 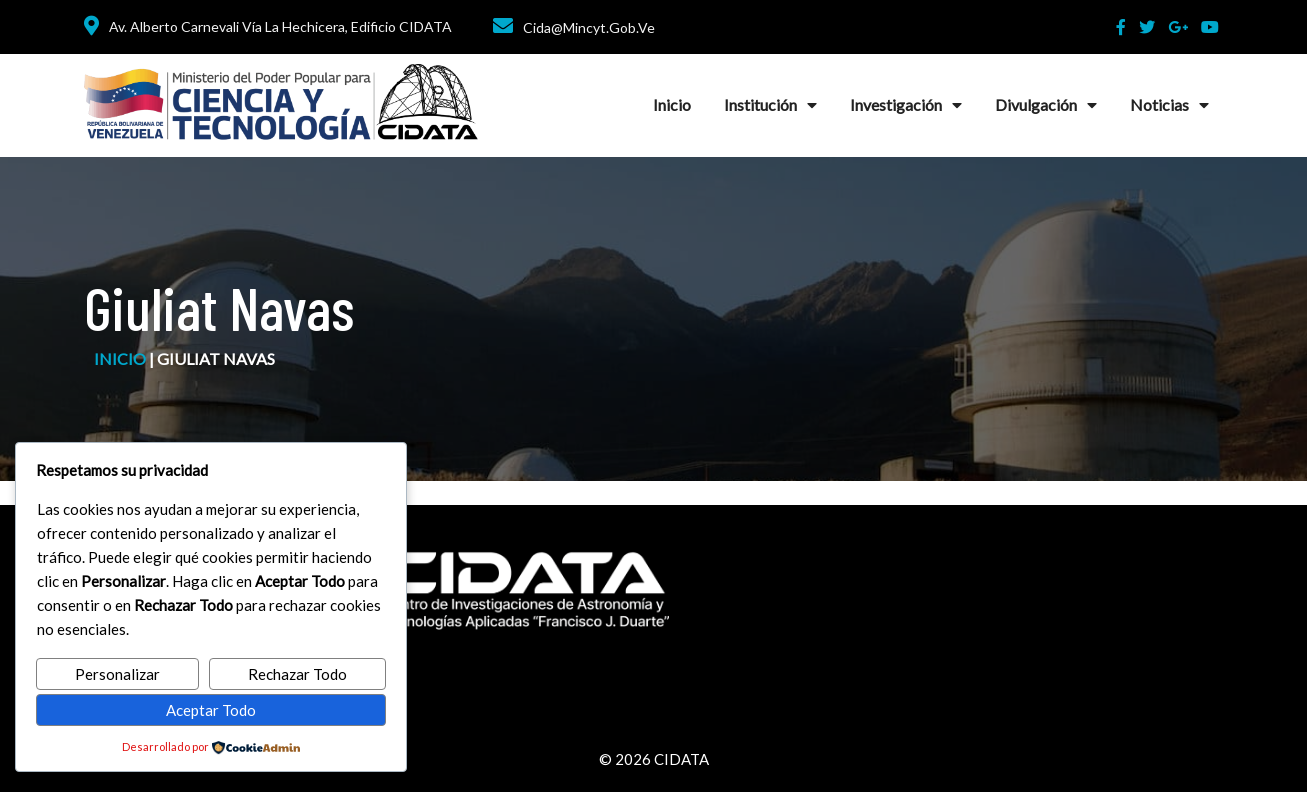 I want to click on inicio, so click(x=120, y=358).